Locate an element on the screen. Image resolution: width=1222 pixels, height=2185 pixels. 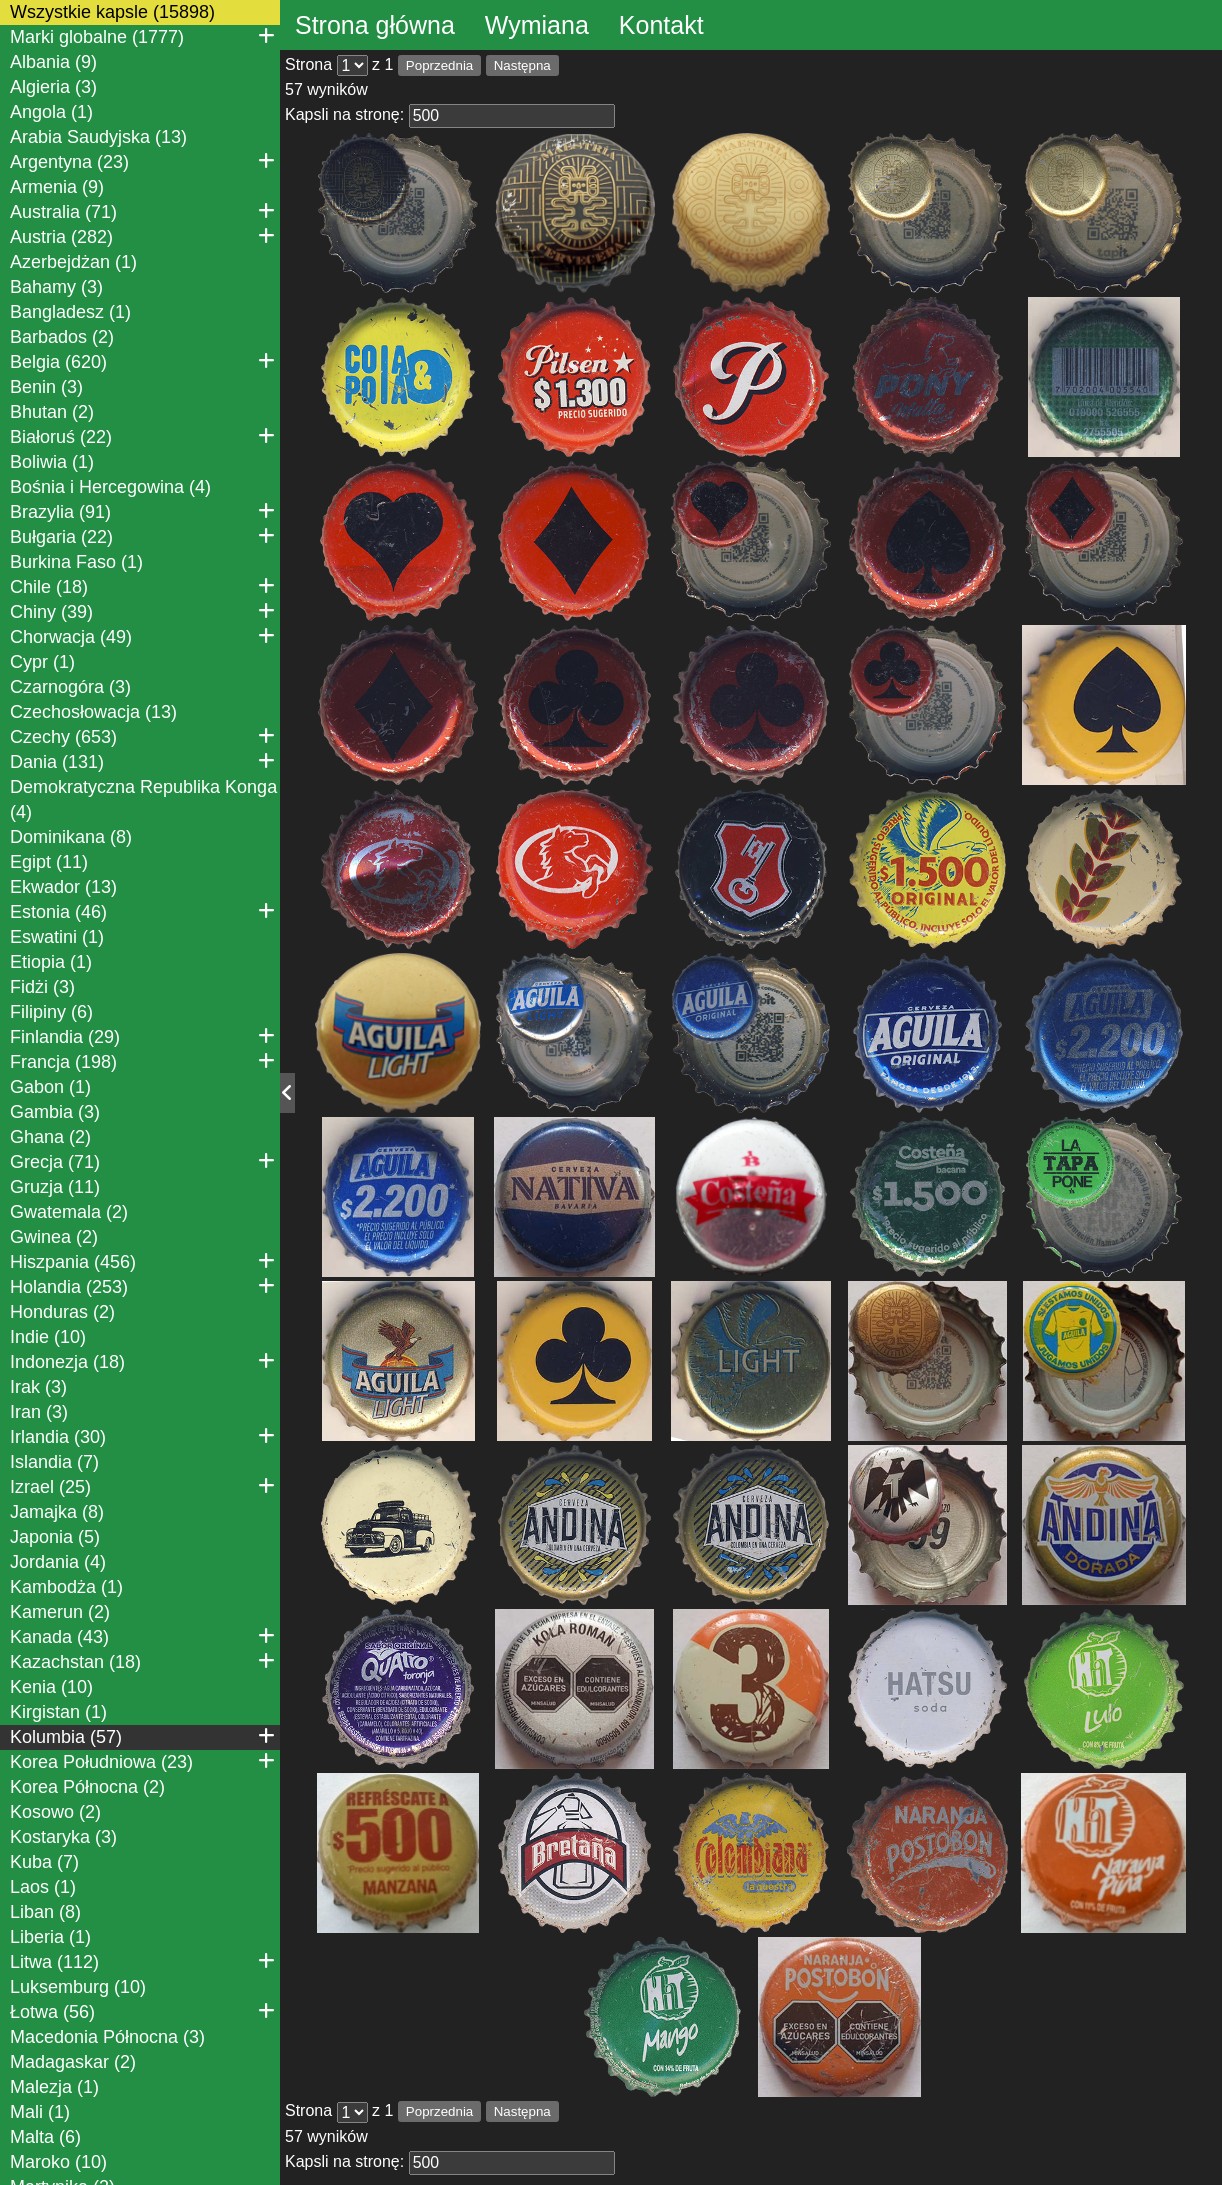
Wymiana is located at coordinates (537, 25).